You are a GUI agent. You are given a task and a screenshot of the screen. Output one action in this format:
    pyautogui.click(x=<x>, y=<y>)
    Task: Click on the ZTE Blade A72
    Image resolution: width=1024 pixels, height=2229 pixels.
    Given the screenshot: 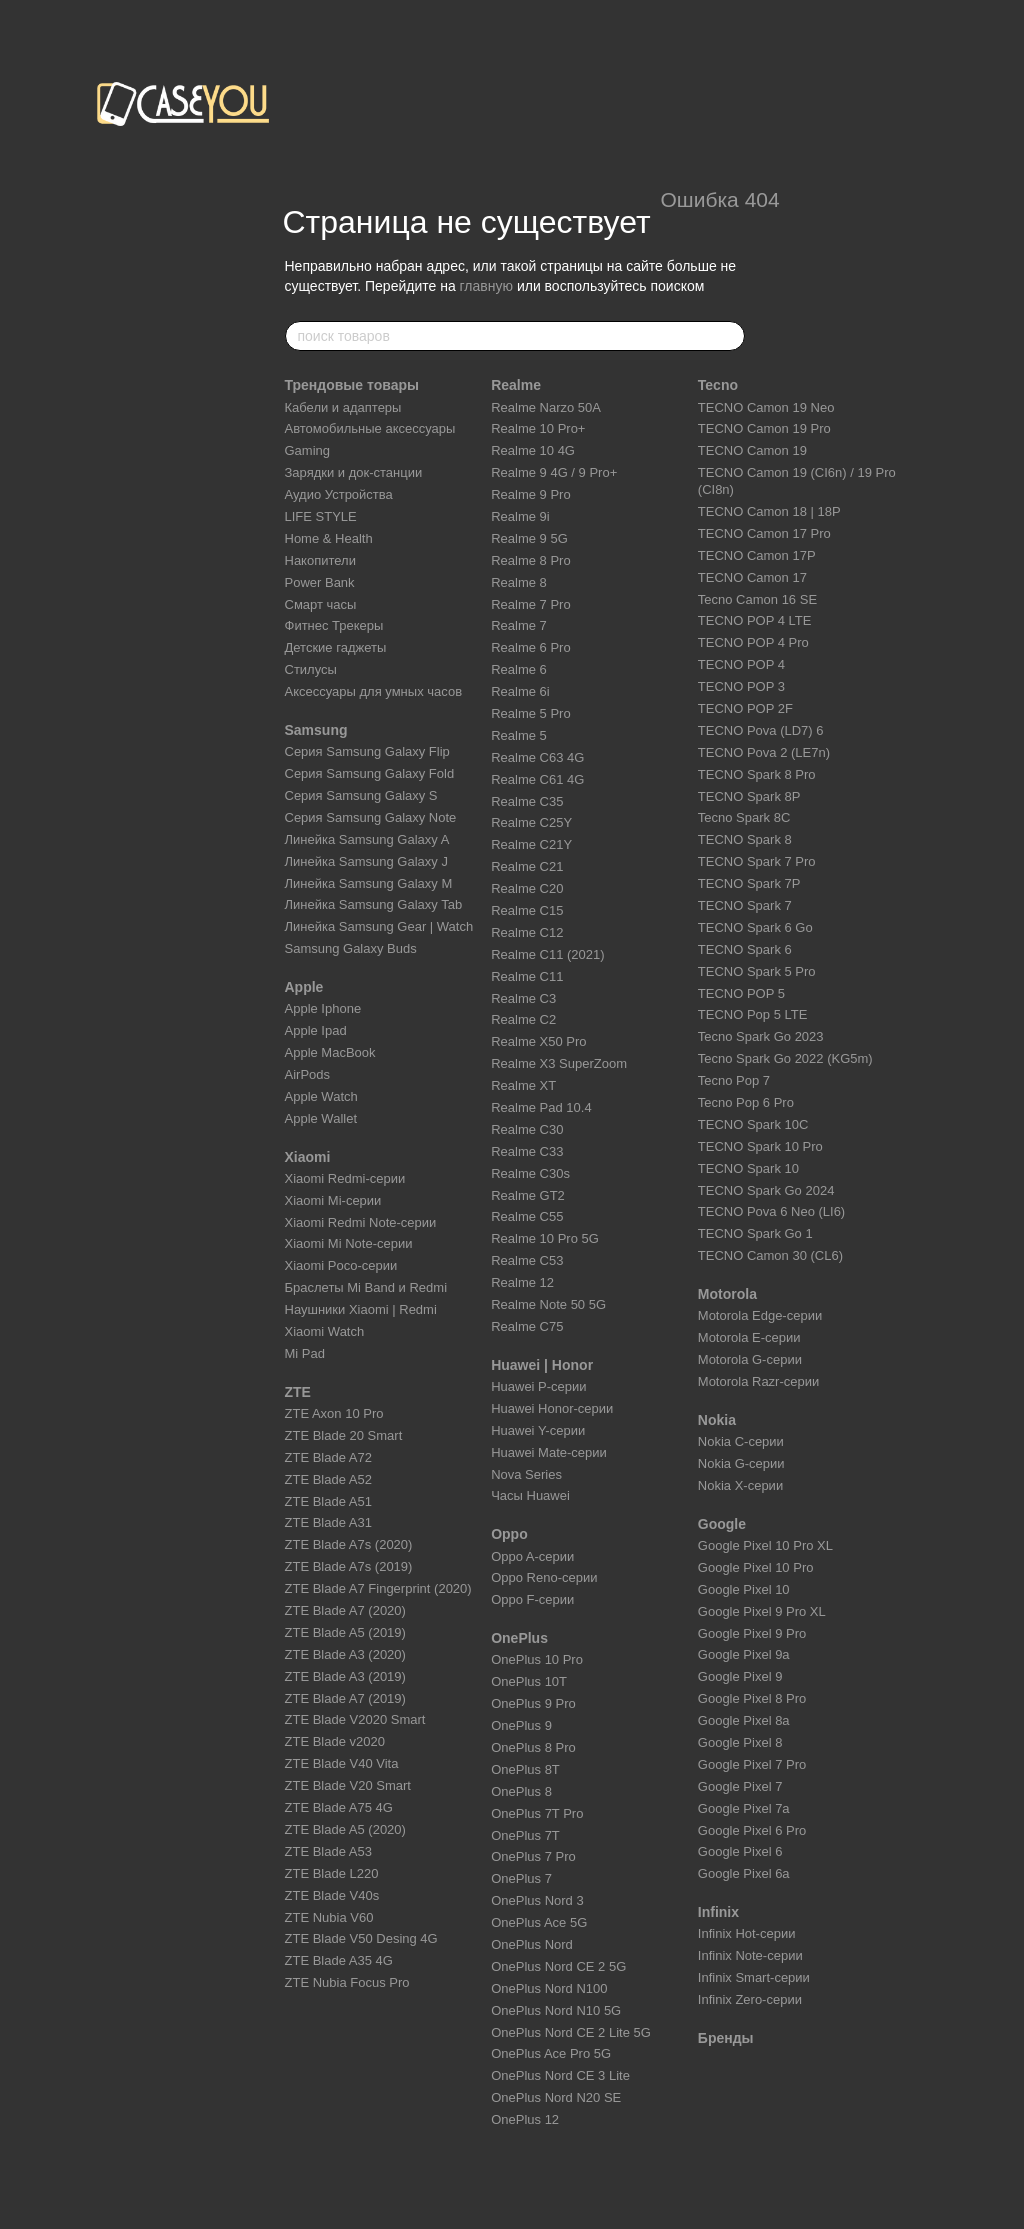 What is the action you would take?
    pyautogui.click(x=328, y=1457)
    